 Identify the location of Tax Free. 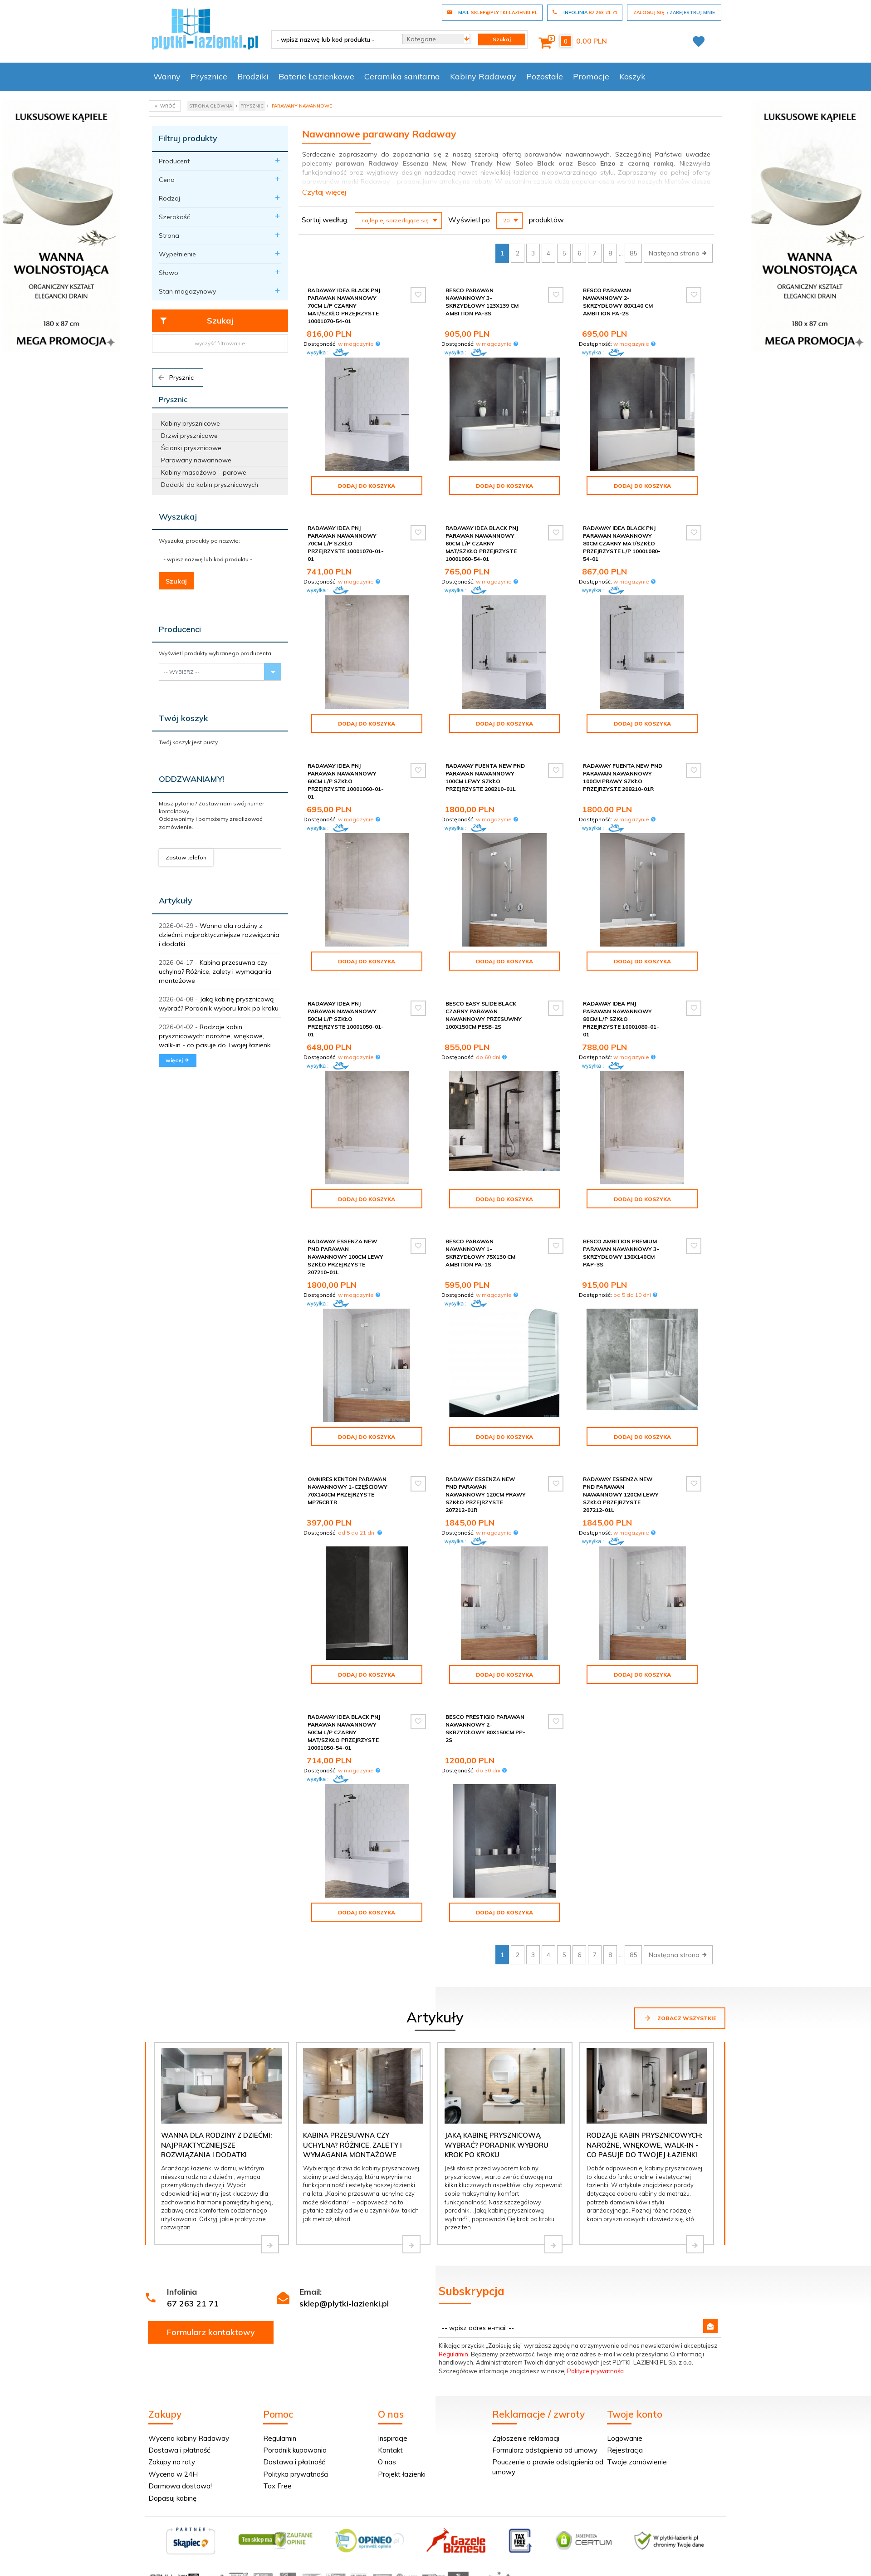
(277, 2486).